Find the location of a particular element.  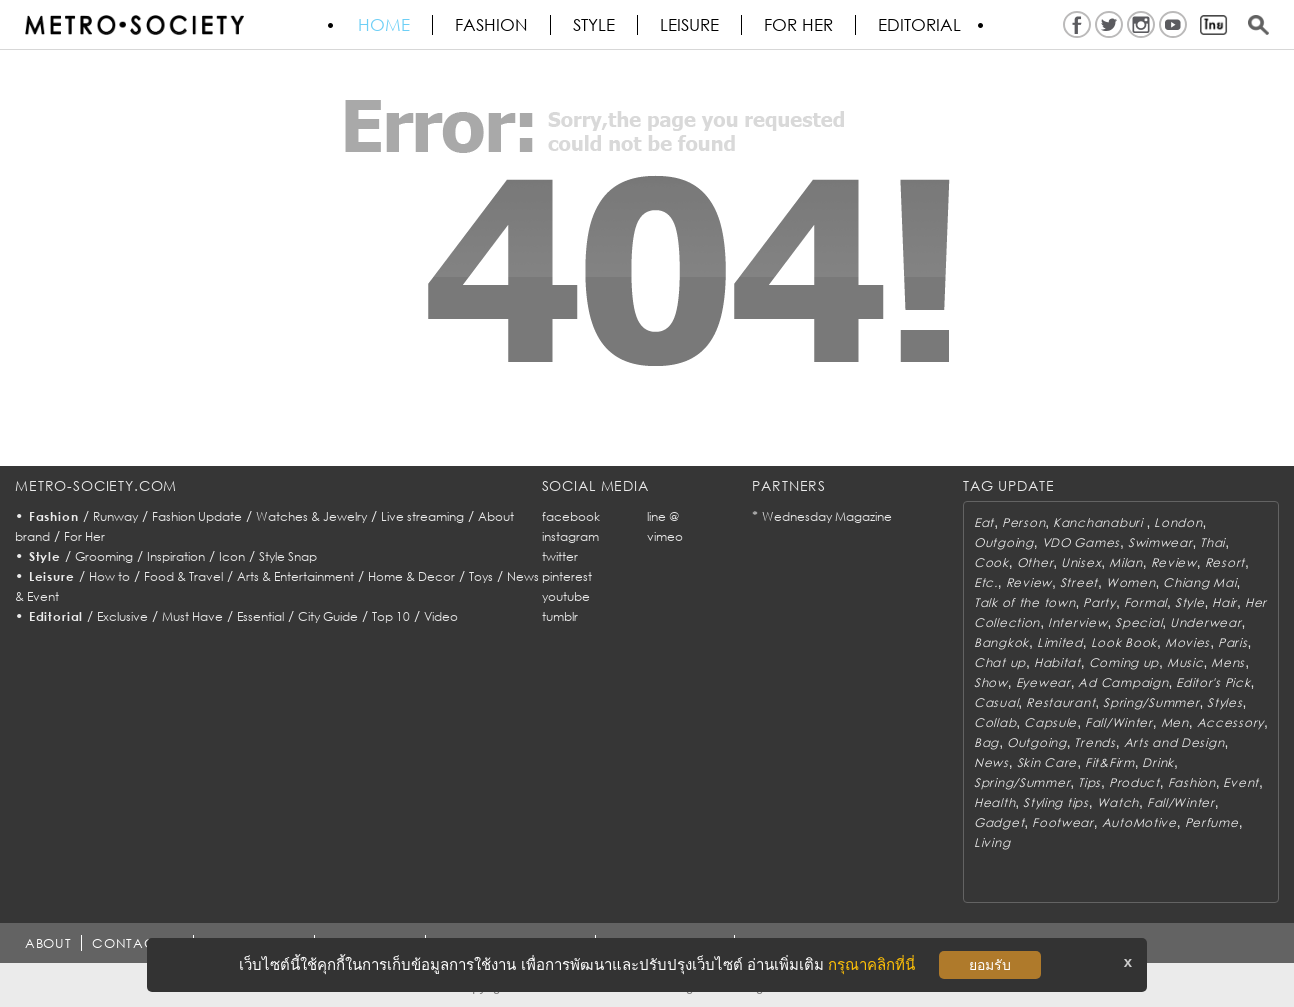

Mens is located at coordinates (1228, 662).